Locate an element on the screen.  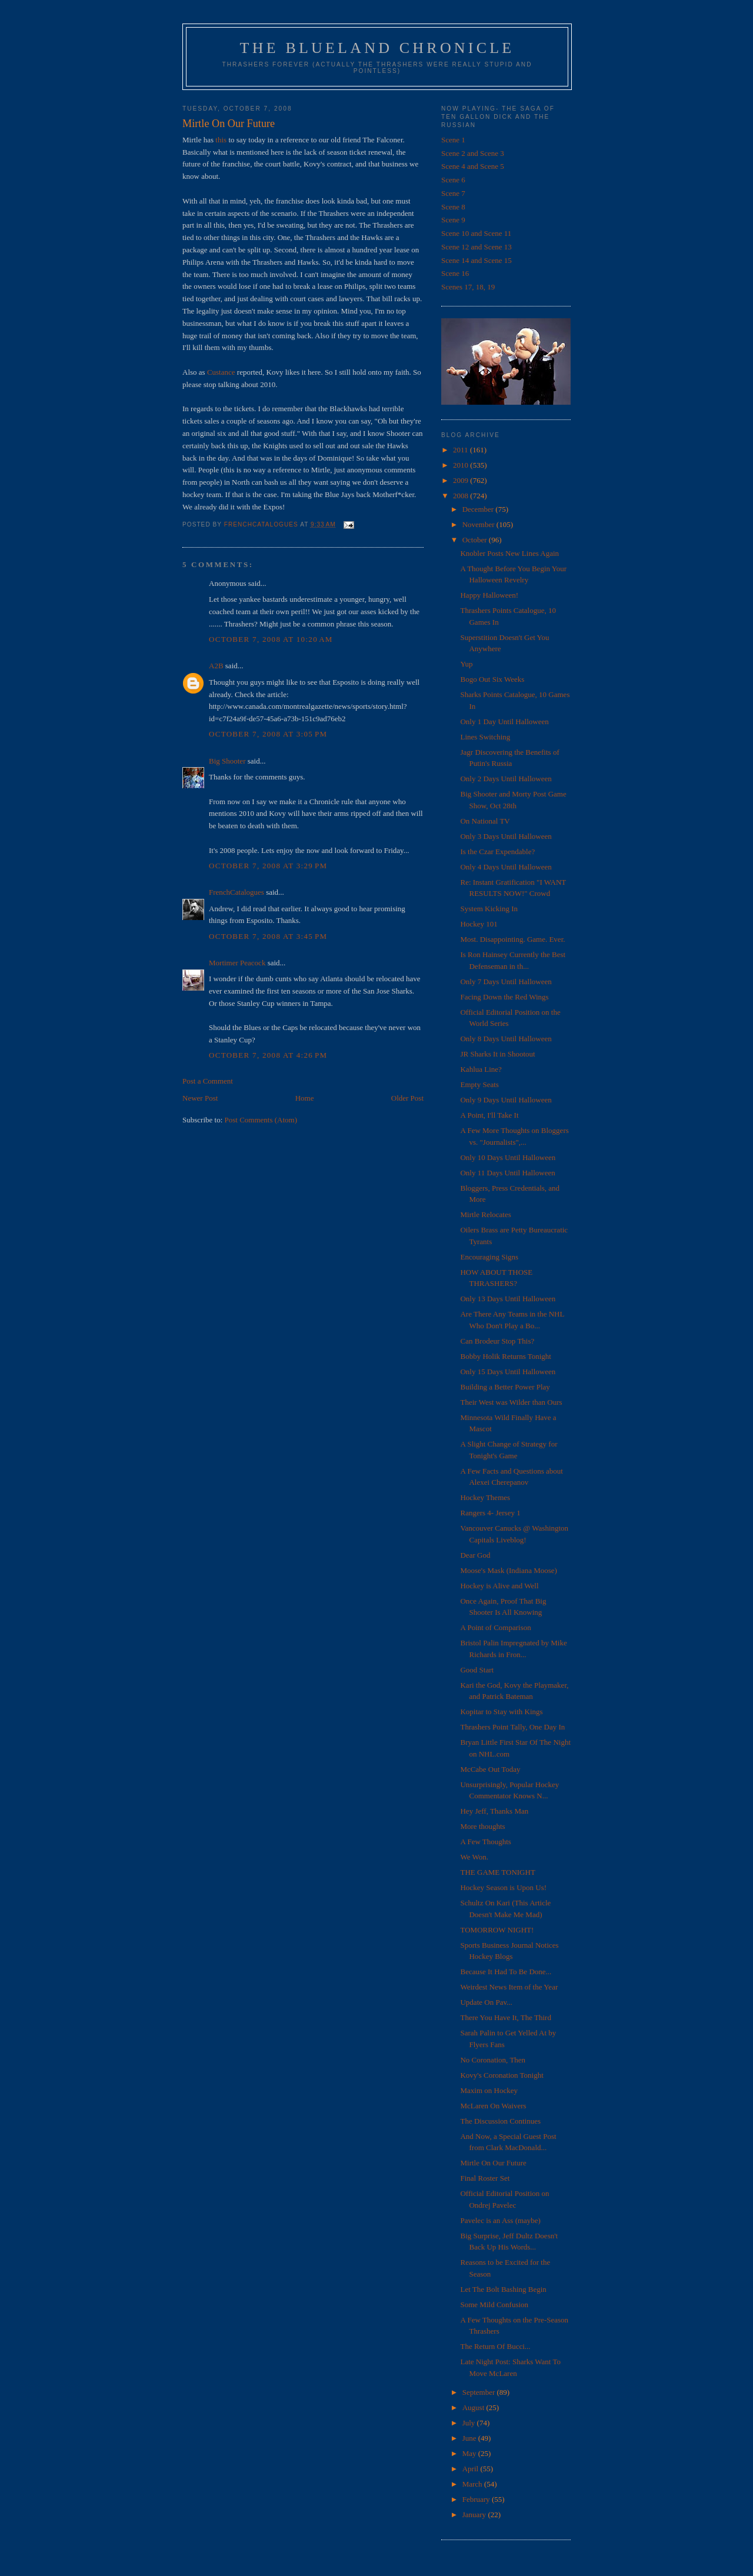
Scene 8 is located at coordinates (453, 206).